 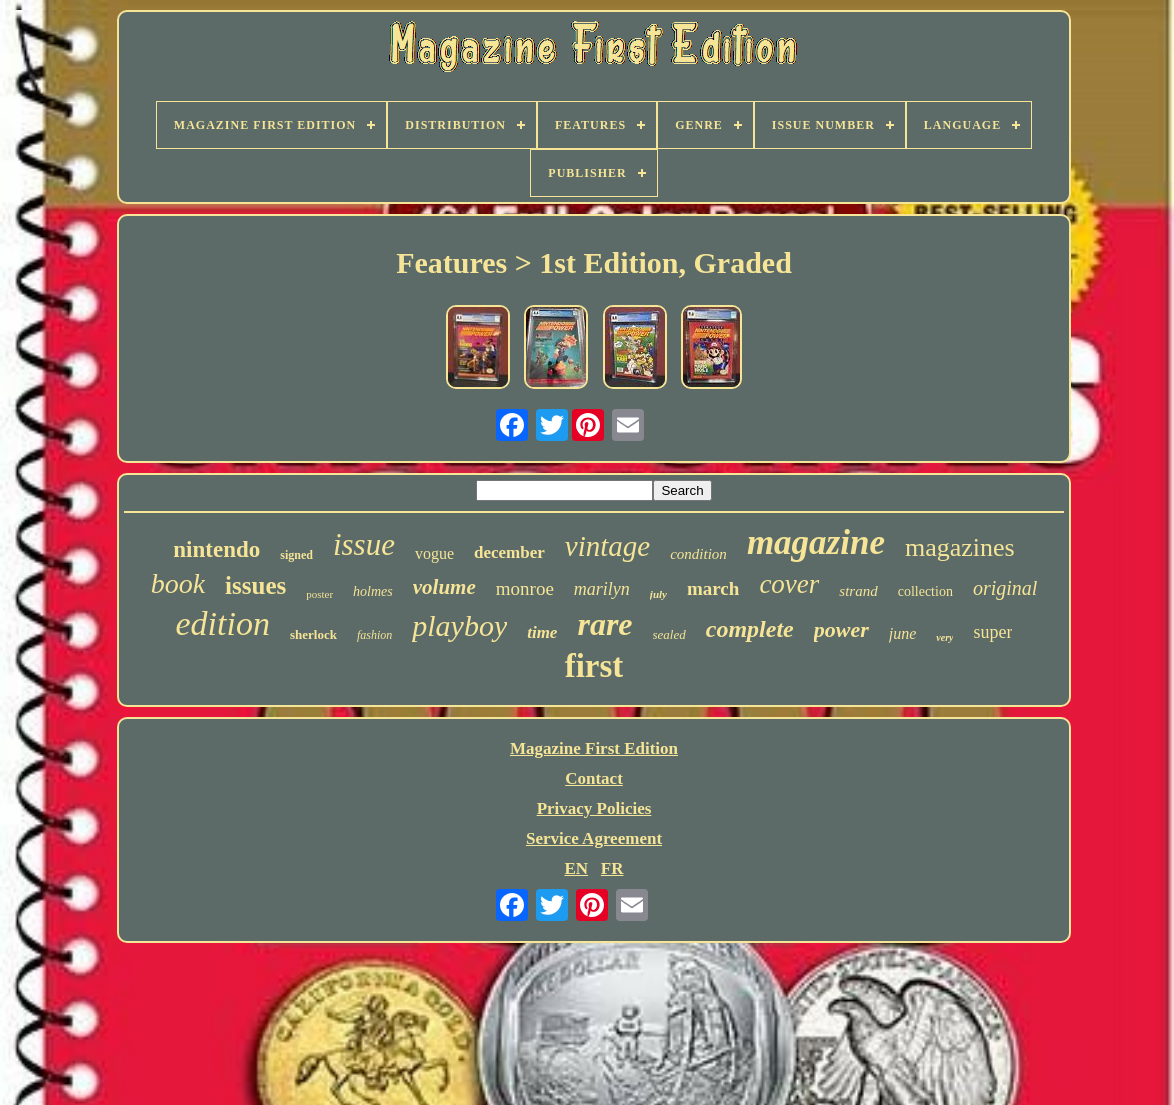 I want to click on original, so click(x=1005, y=588).